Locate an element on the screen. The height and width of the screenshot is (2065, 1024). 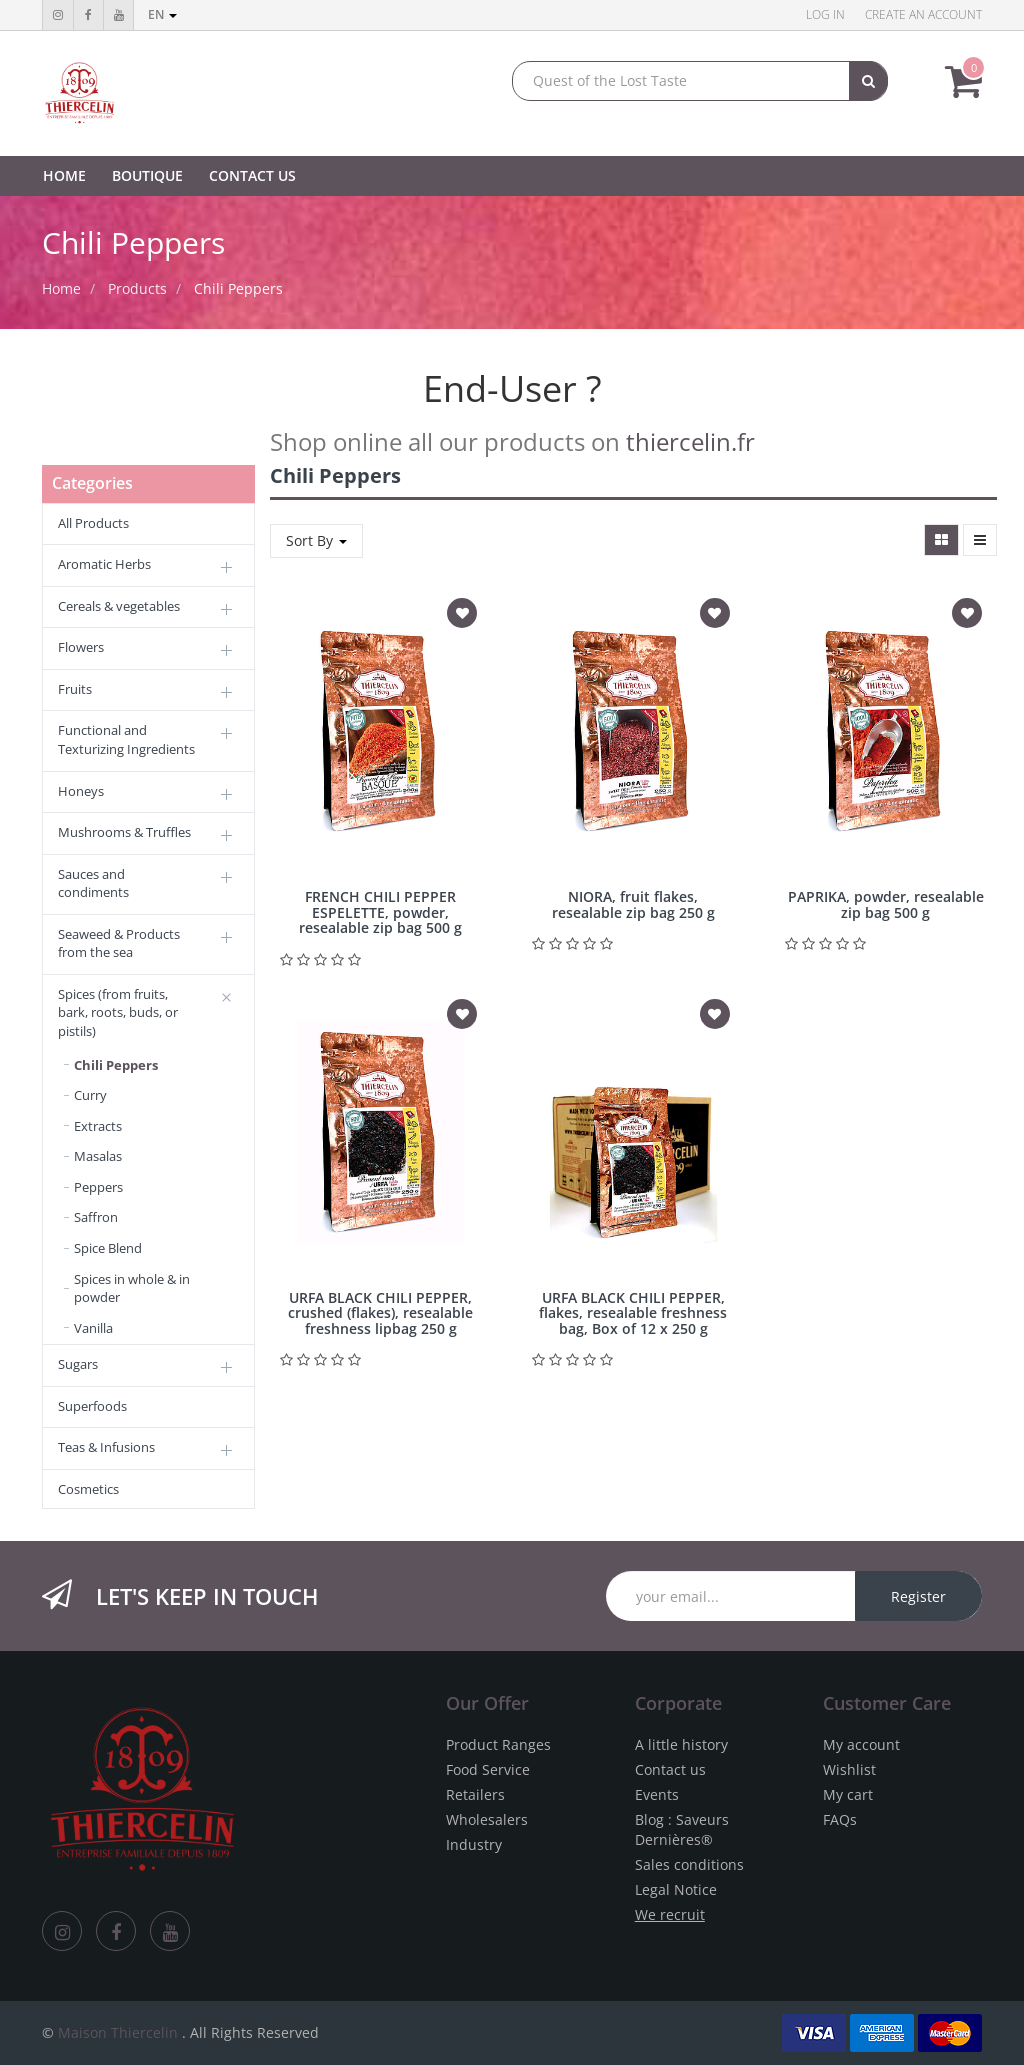
Cereals & vegetables is located at coordinates (119, 606).